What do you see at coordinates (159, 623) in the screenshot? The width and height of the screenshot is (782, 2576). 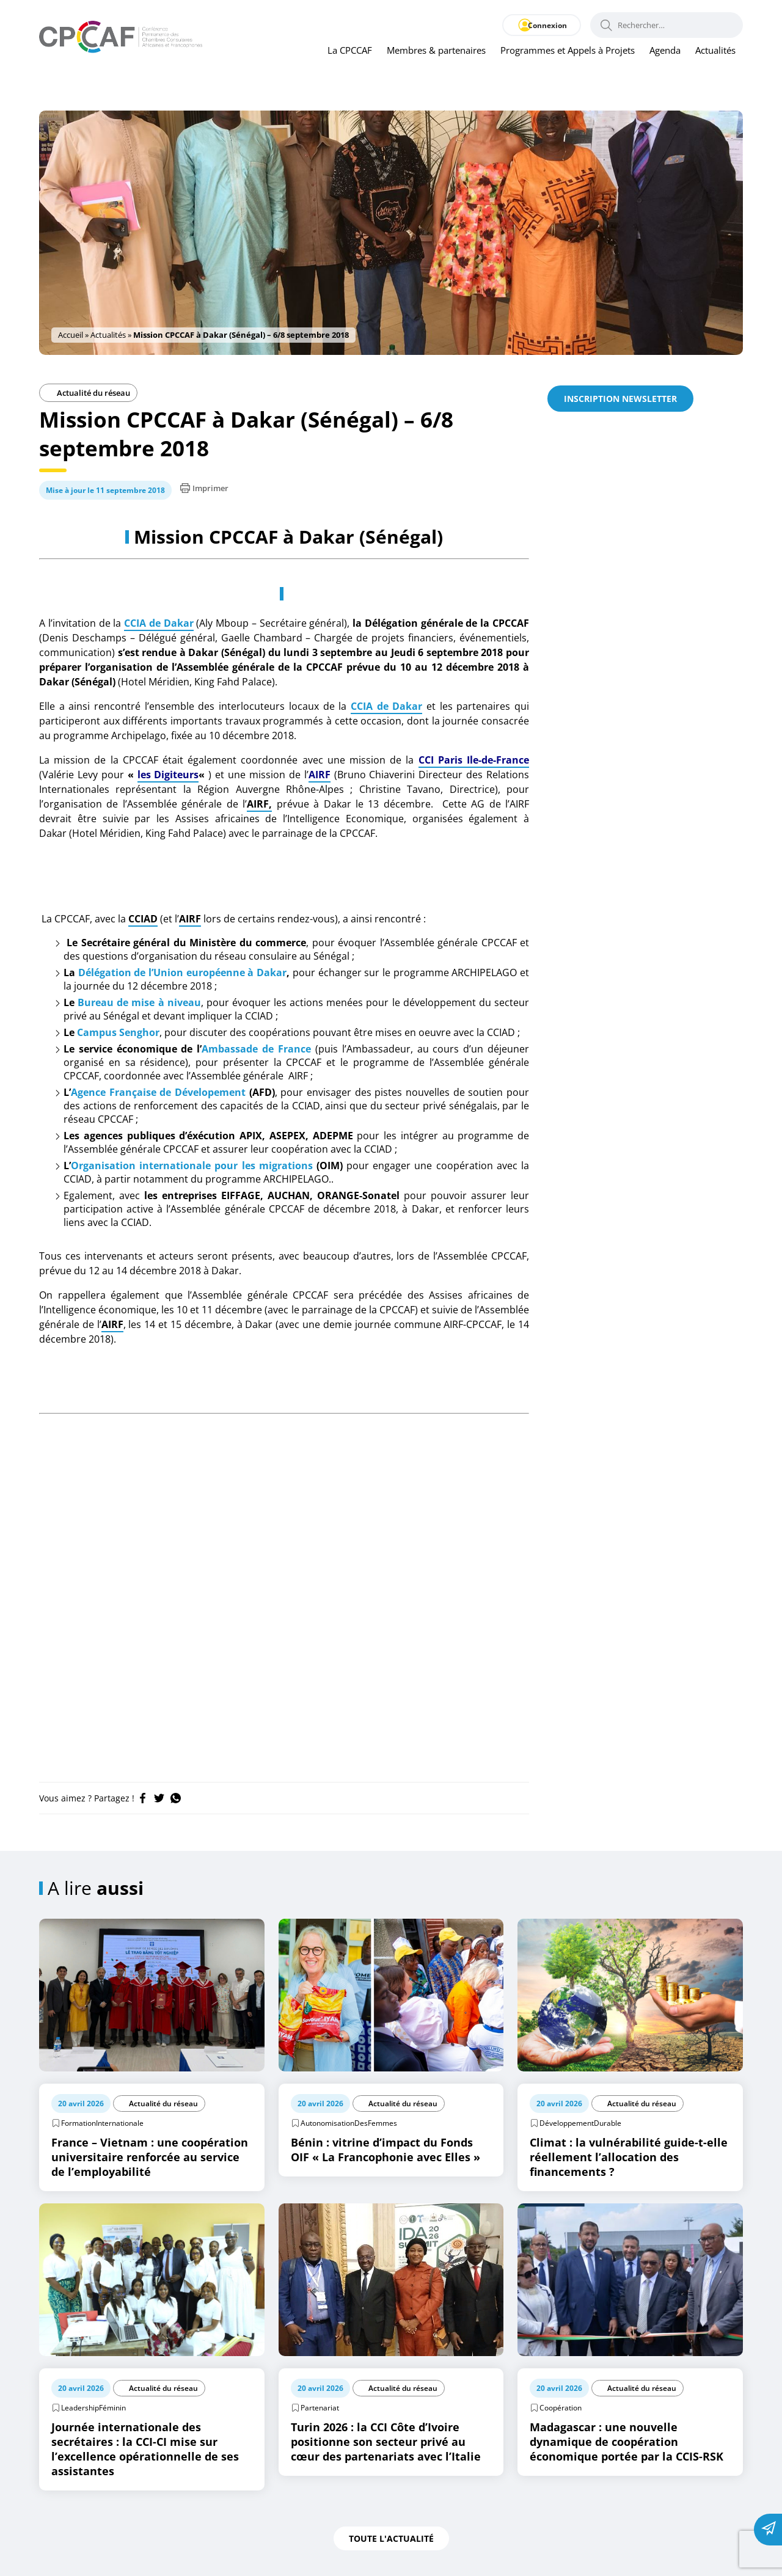 I see `CCIA de Dakar` at bounding box center [159, 623].